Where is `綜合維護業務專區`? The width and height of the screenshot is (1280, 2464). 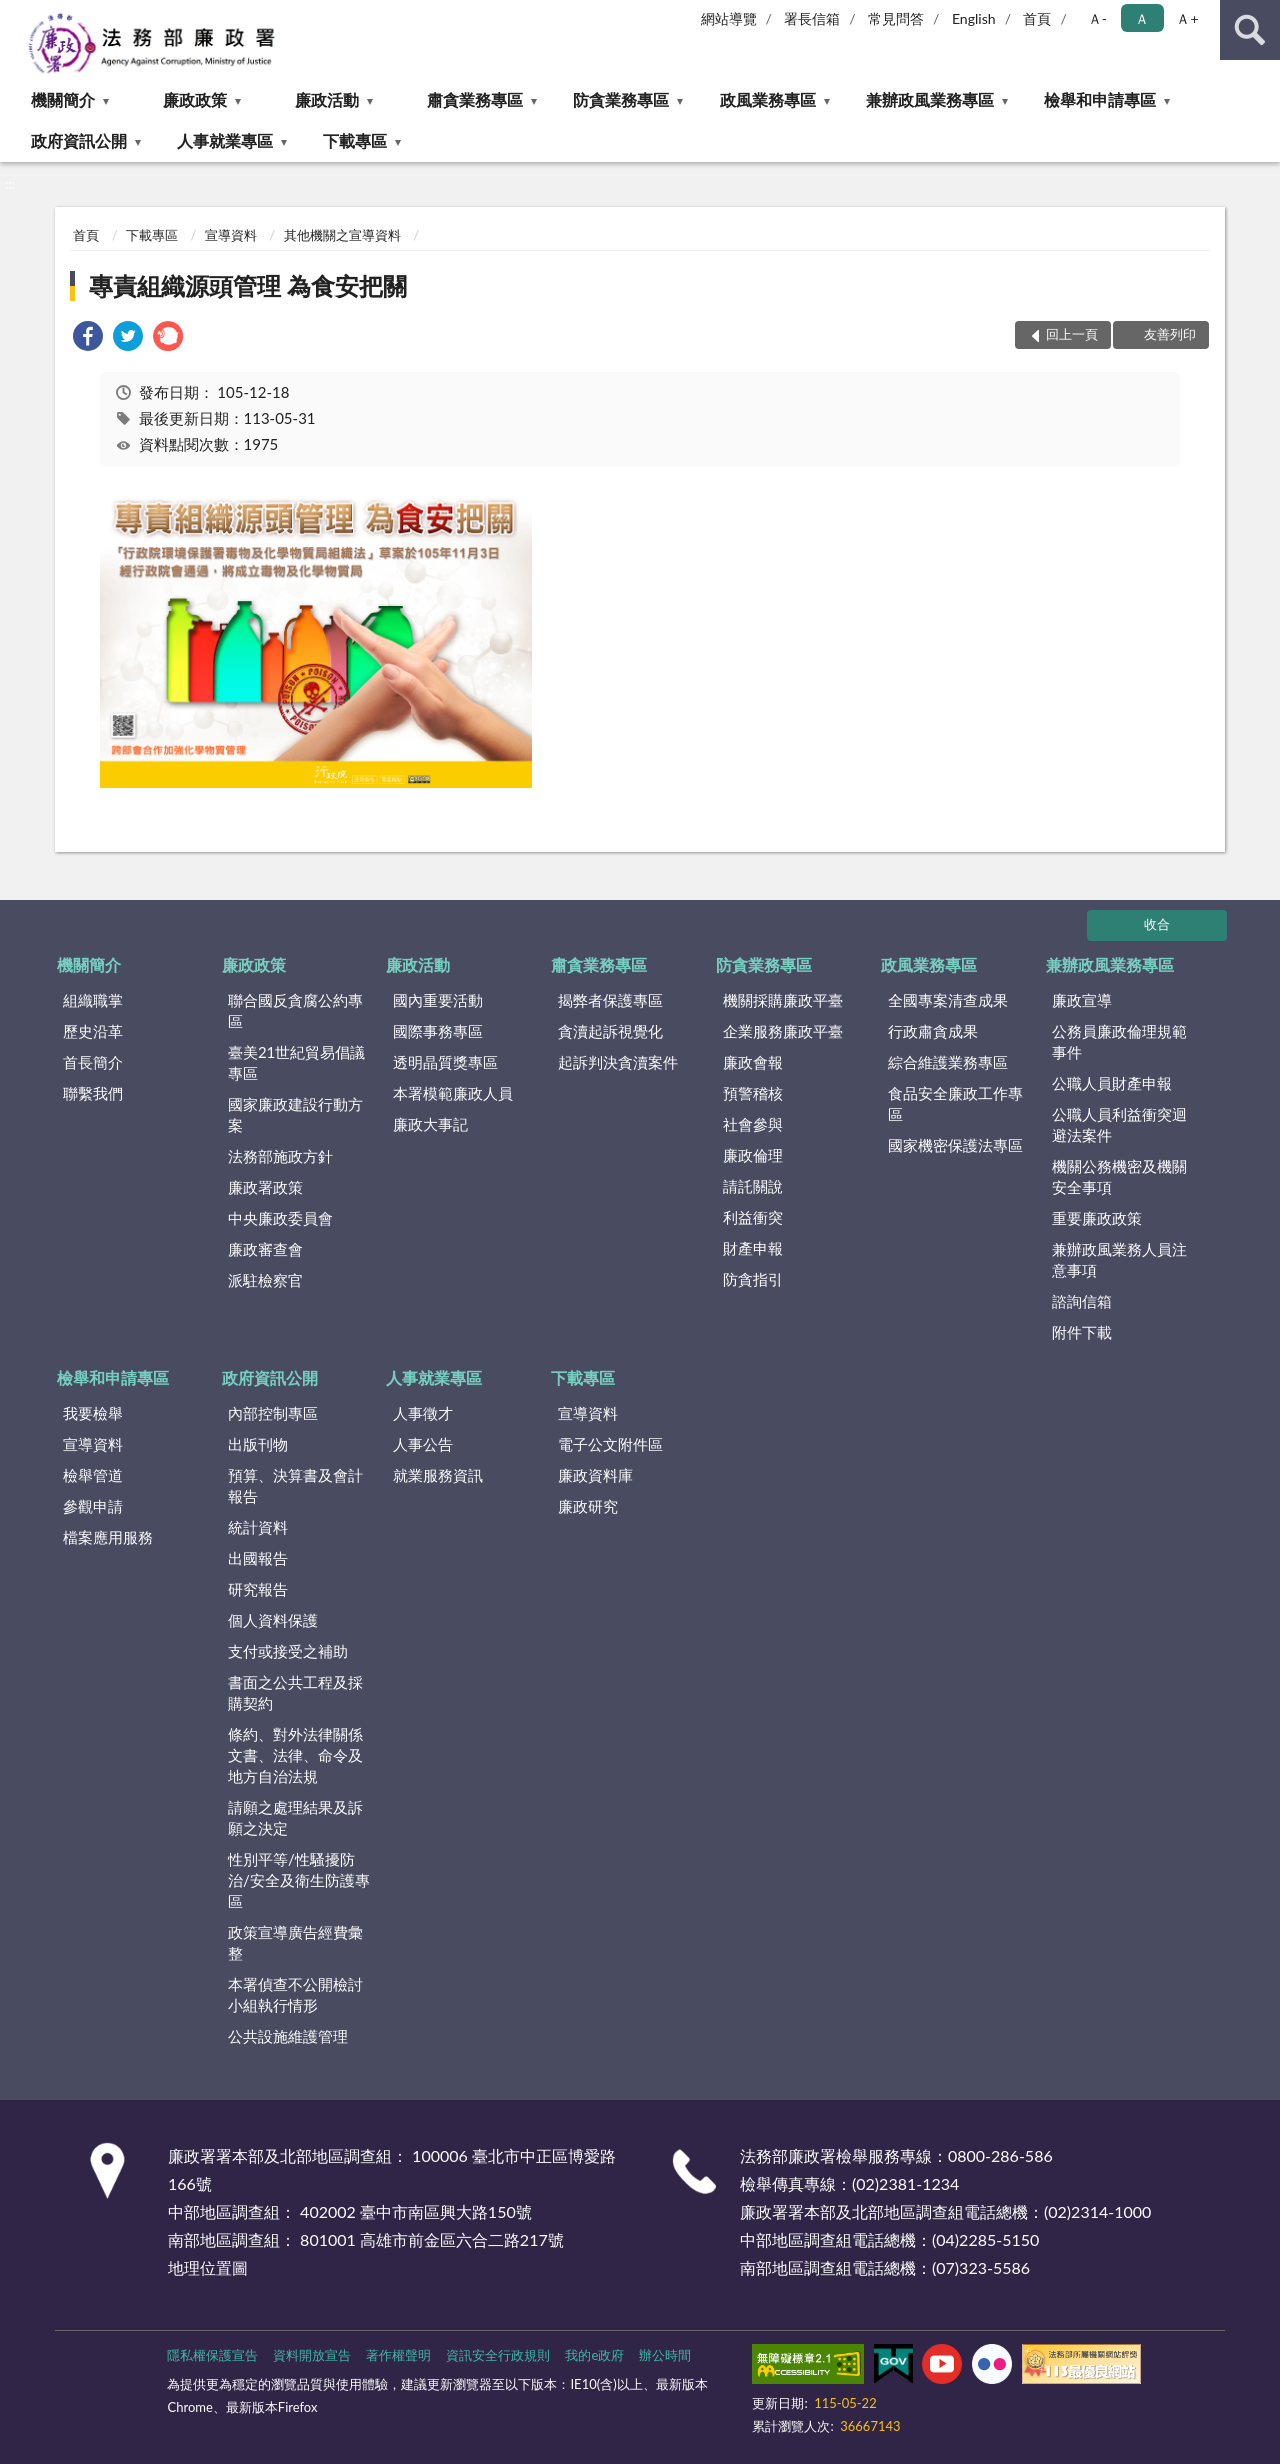 綜合維護業務專區 is located at coordinates (948, 1062).